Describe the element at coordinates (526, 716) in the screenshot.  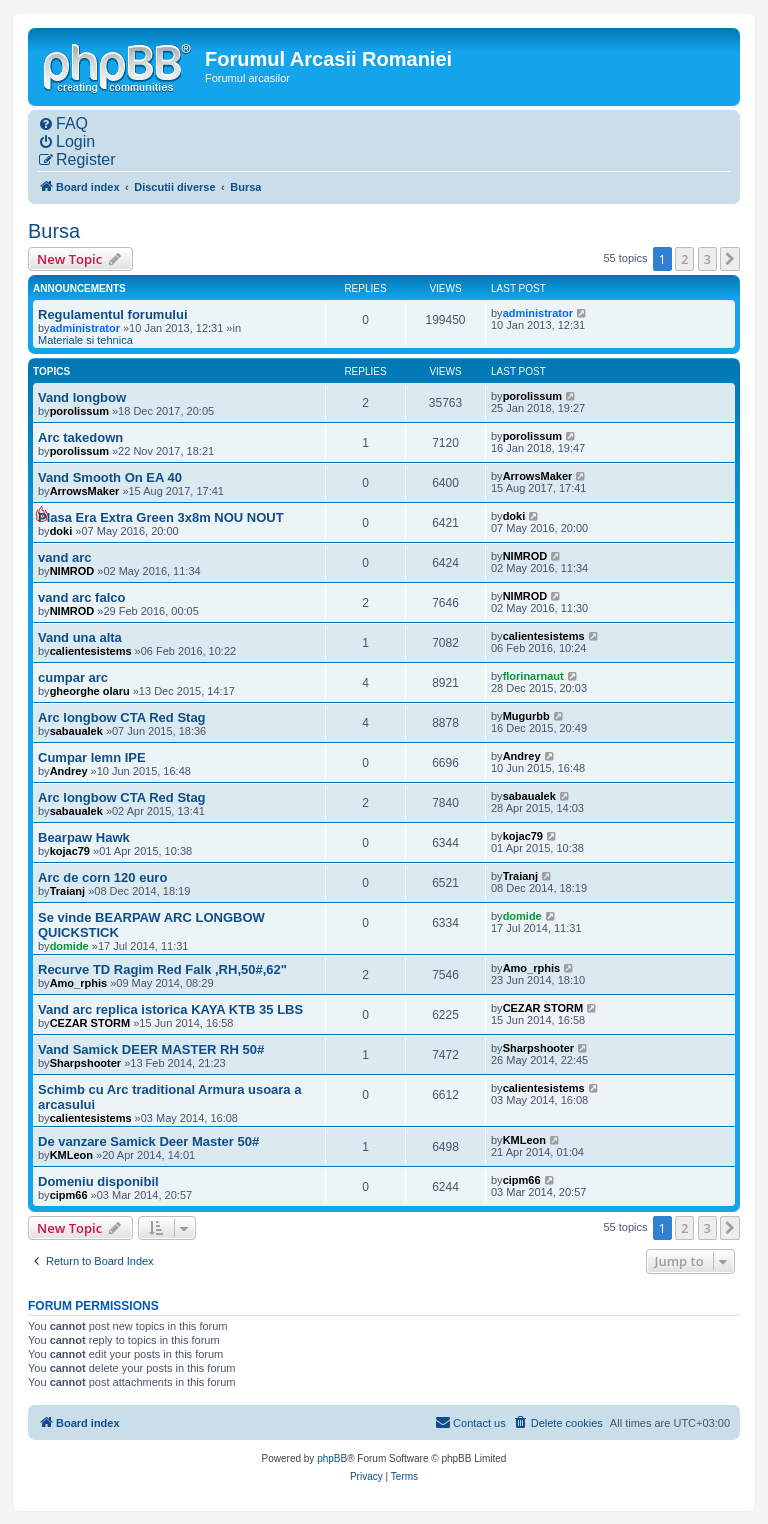
I see `Mugurbb` at that location.